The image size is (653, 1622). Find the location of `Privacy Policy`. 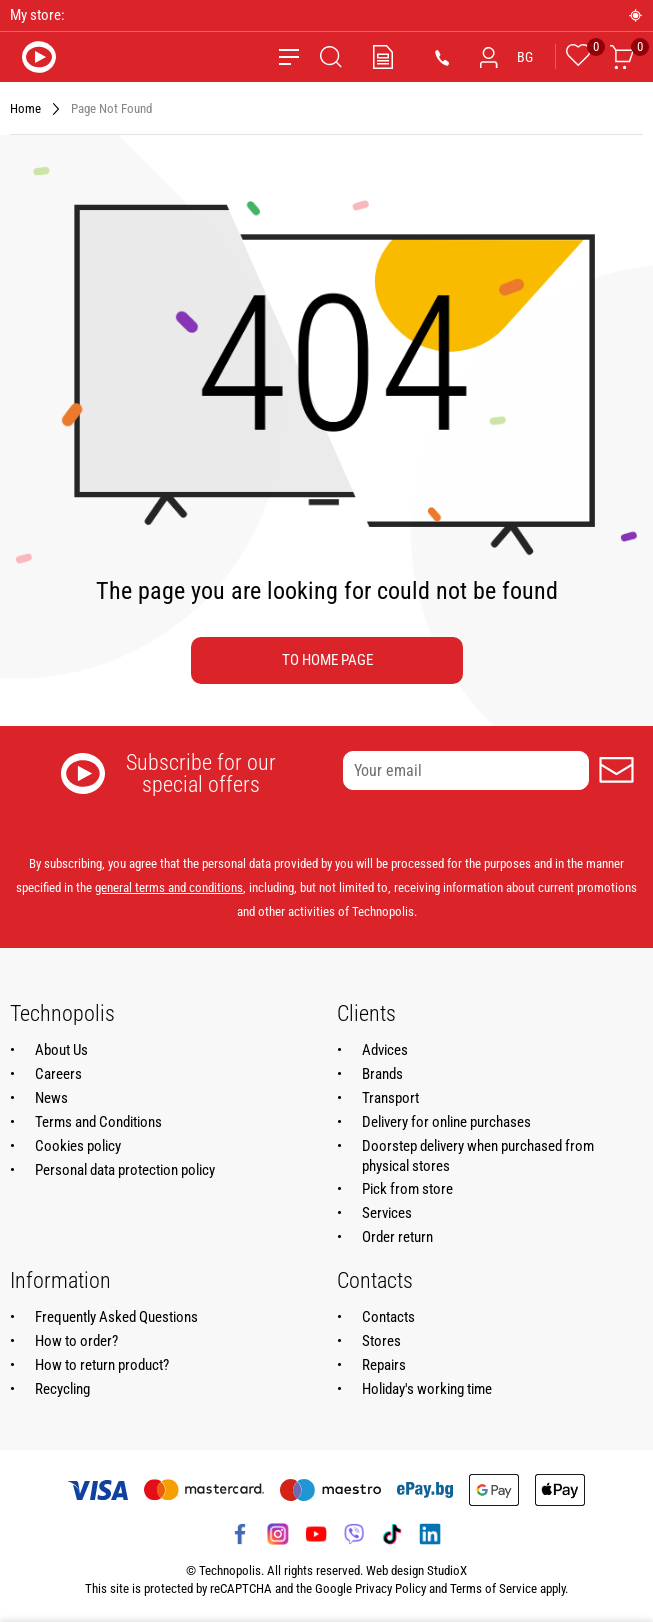

Privacy Policy is located at coordinates (390, 1588).